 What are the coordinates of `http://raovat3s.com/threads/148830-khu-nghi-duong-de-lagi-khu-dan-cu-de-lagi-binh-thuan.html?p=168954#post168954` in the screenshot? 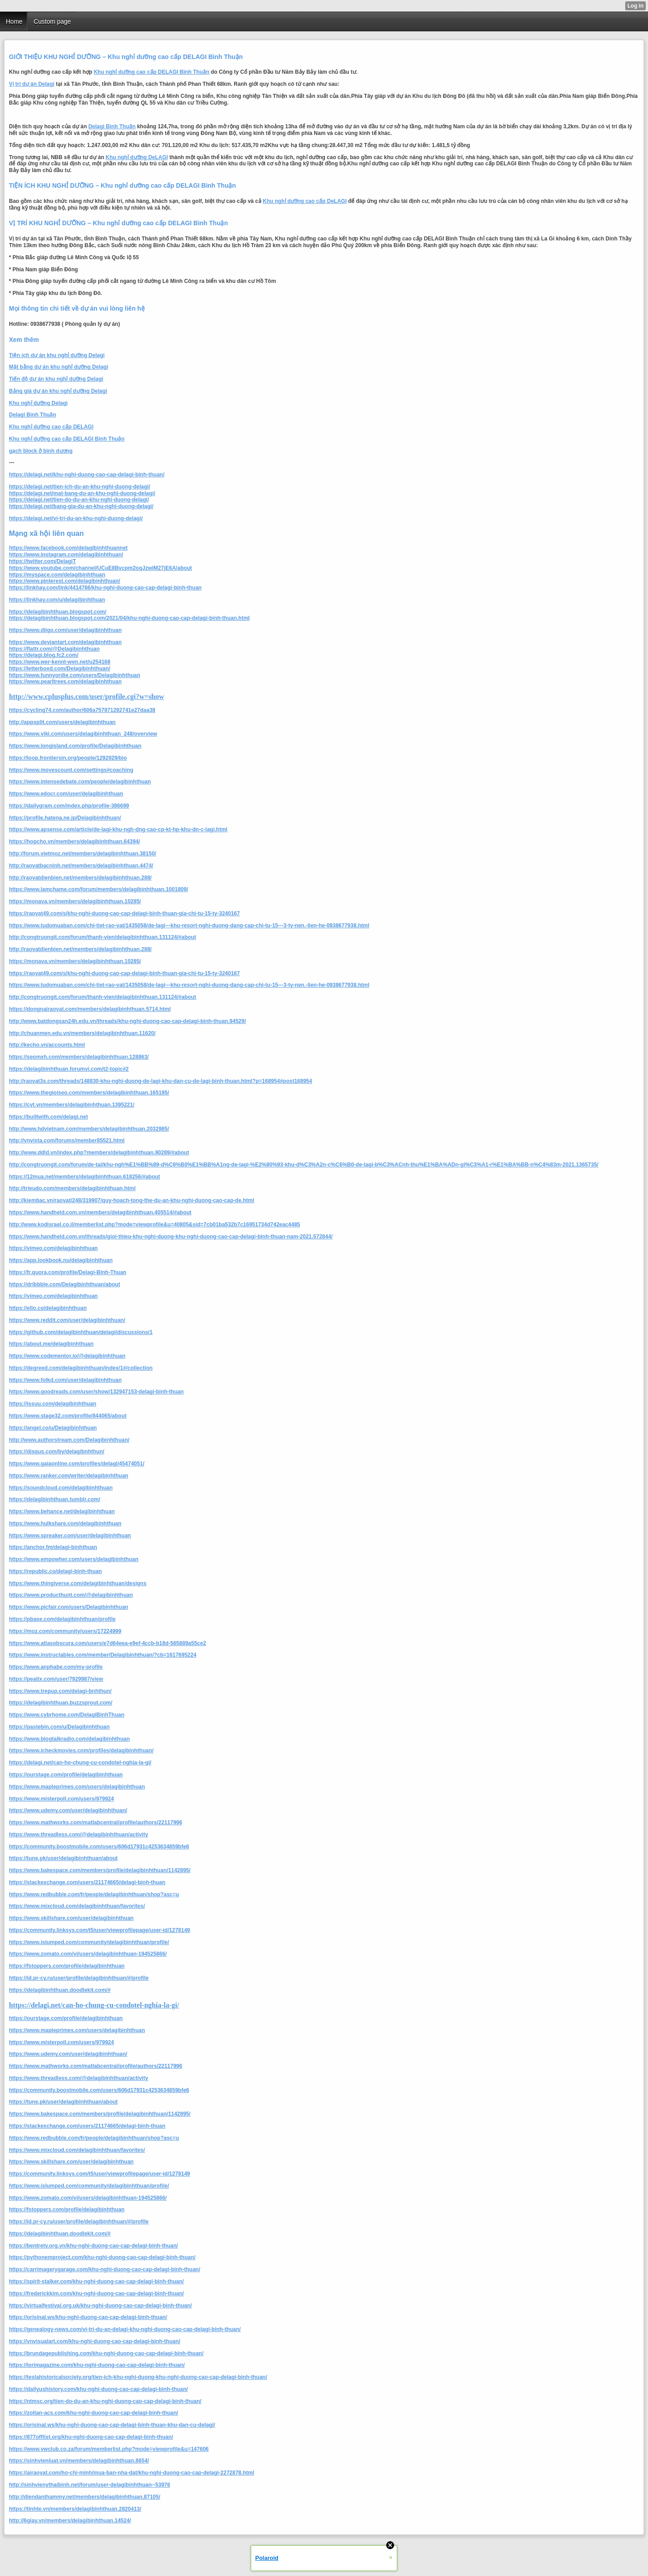 It's located at (160, 1081).